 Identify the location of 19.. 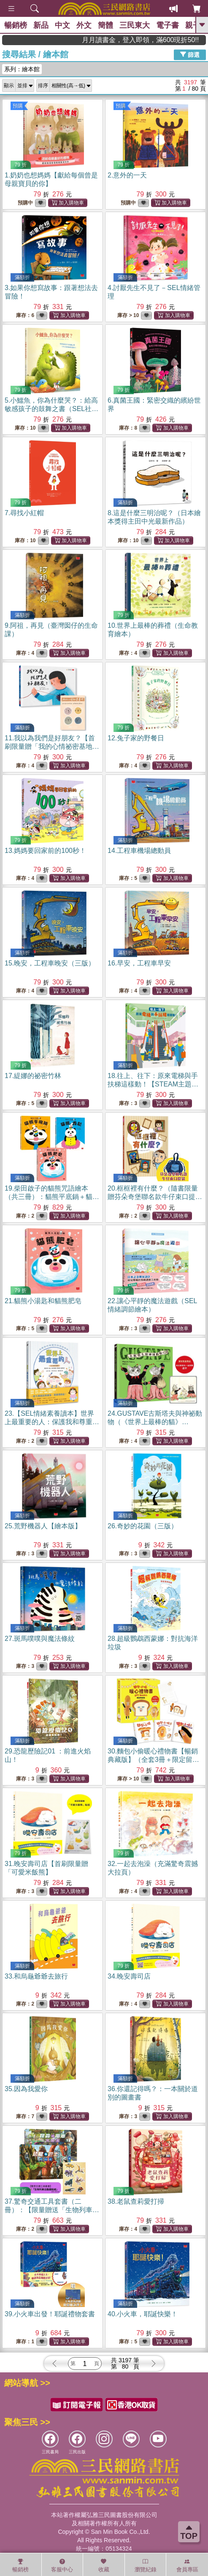
(52, 1197).